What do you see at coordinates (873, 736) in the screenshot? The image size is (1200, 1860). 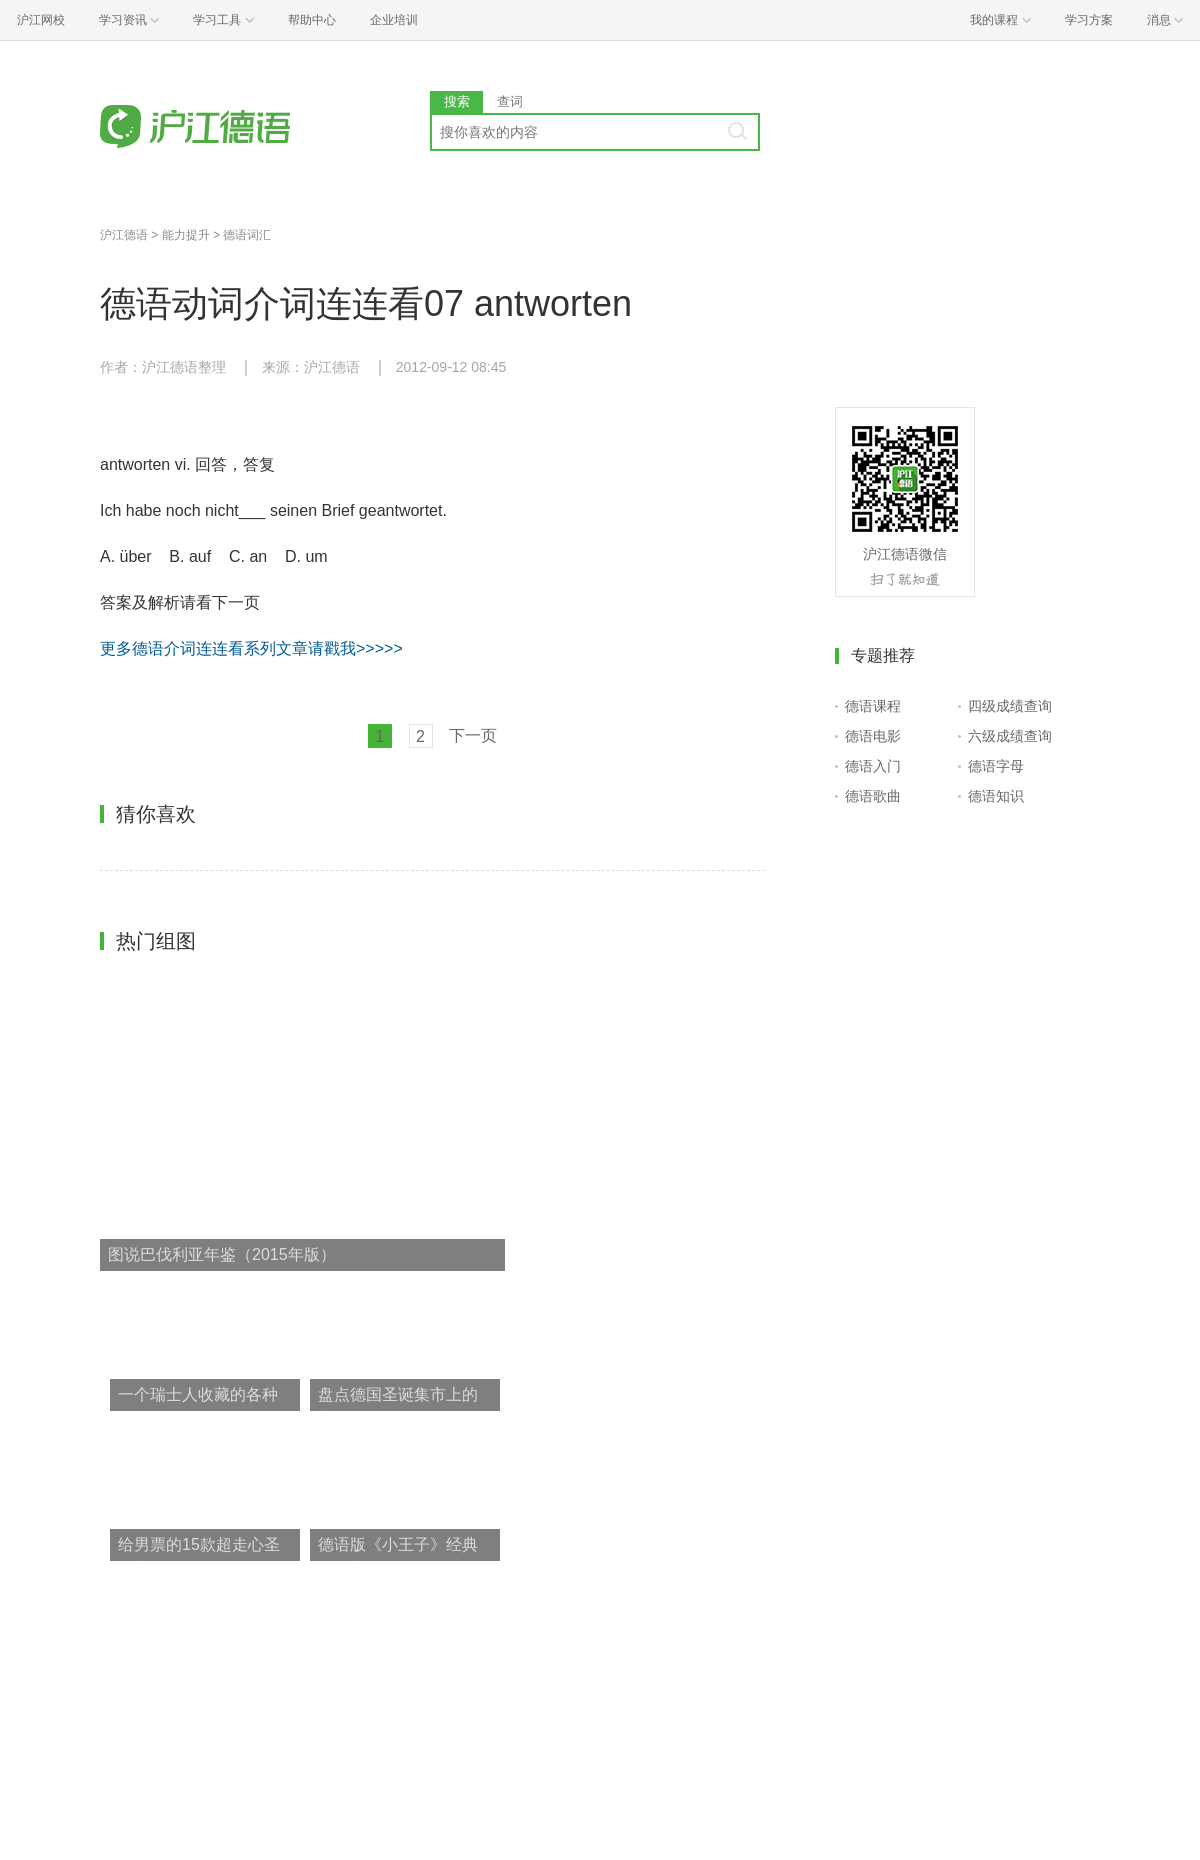 I see `德语电影` at bounding box center [873, 736].